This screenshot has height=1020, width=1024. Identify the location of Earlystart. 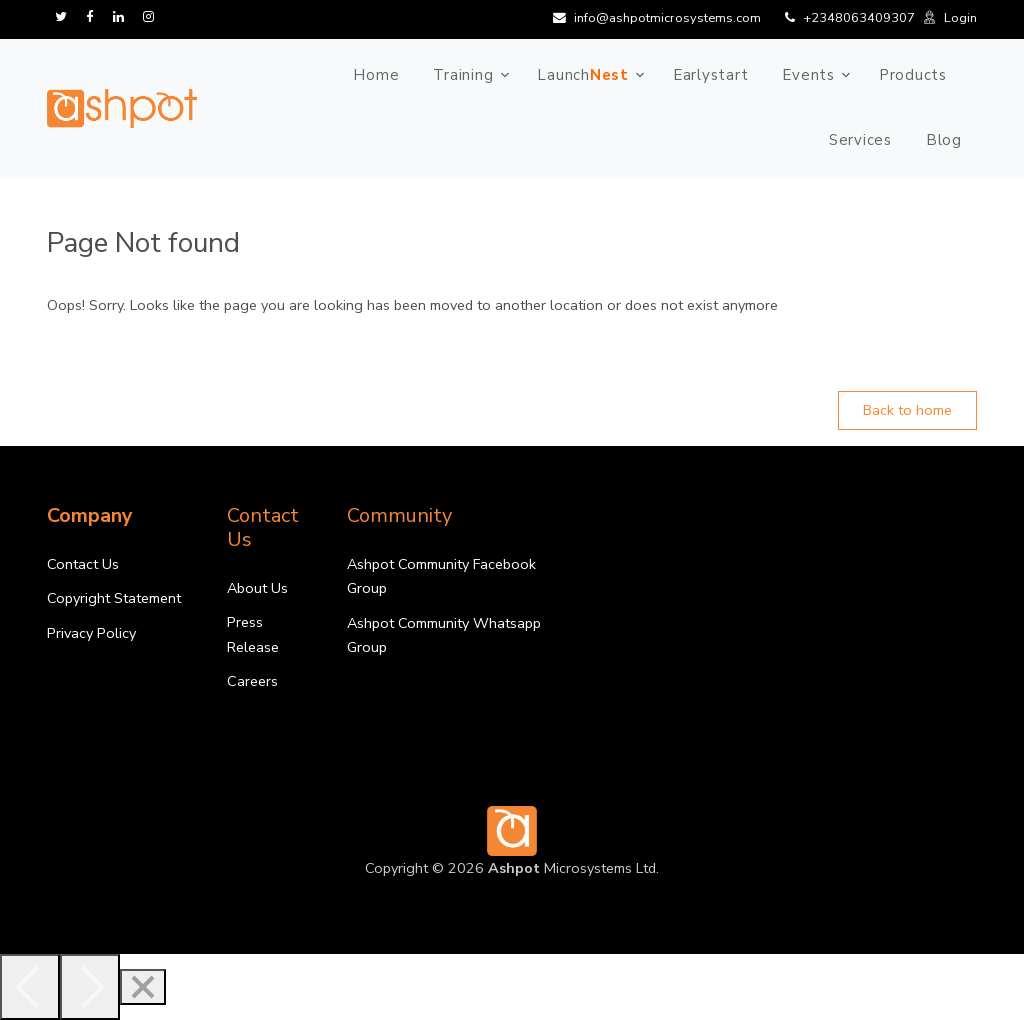
(711, 75).